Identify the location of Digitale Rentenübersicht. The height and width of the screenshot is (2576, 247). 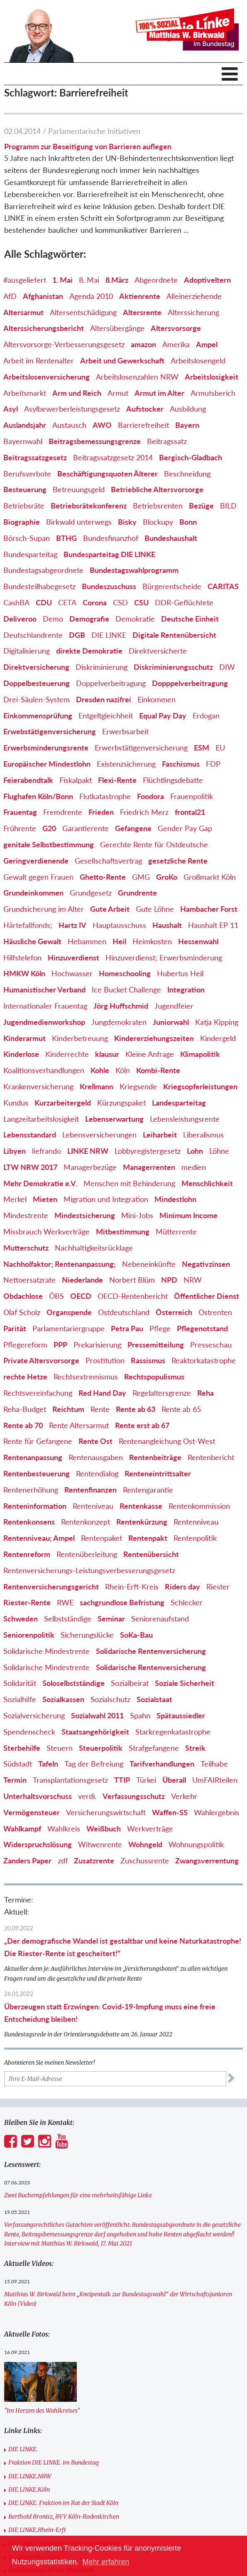
(174, 634).